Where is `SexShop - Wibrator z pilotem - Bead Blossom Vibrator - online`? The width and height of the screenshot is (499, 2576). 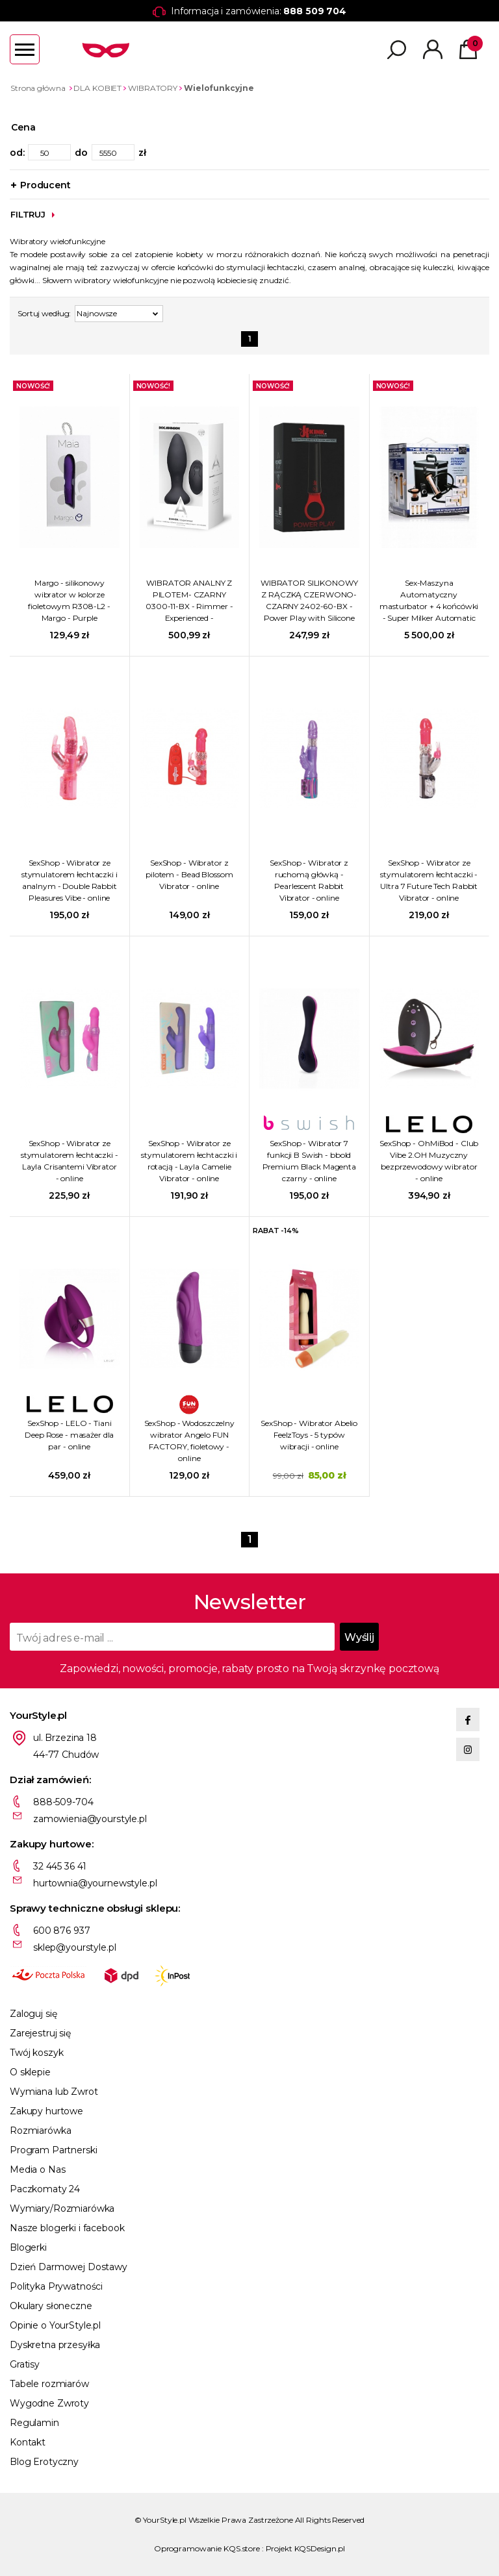
SexShop - Wibrator z pilotem - Bead Blossom Vibrator - online is located at coordinates (189, 874).